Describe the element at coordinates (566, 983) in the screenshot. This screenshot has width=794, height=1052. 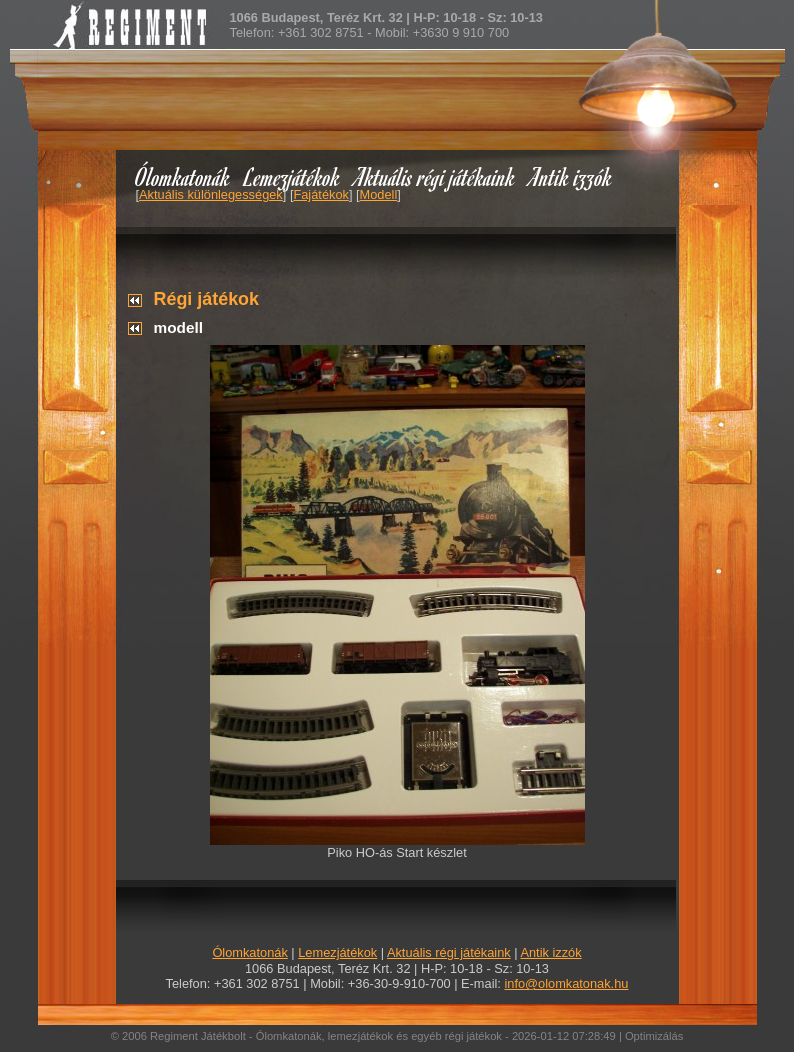
I see `info@olomkatonak.hu` at that location.